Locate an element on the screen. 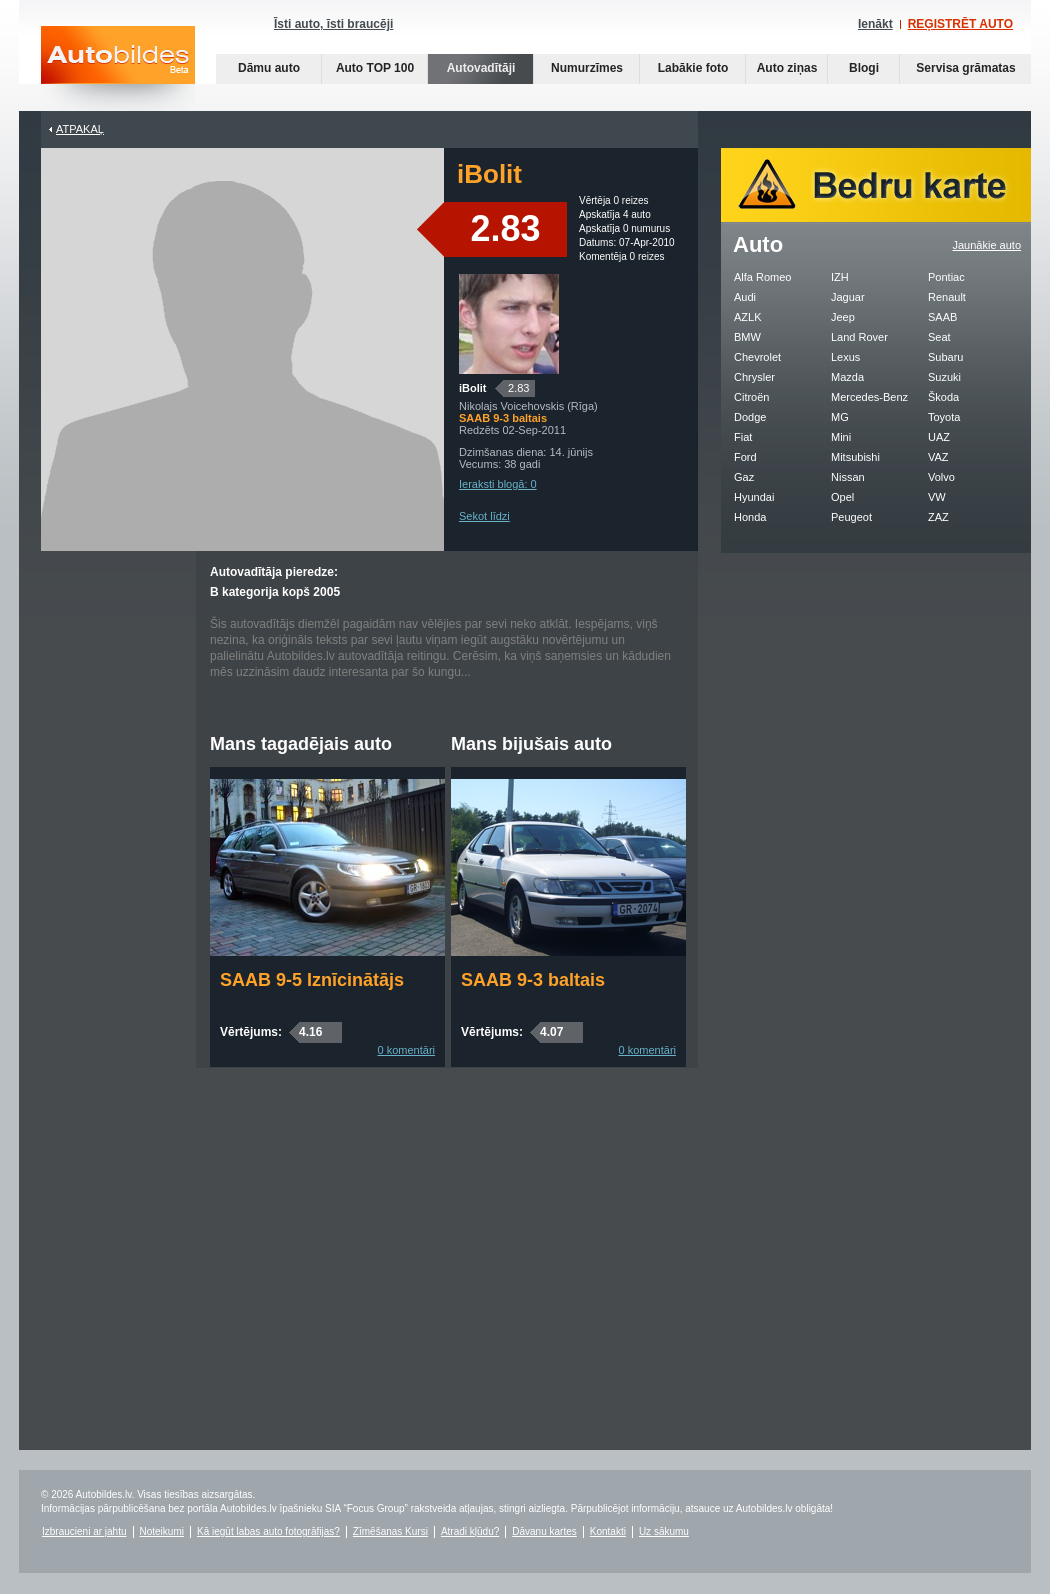  Jaunākie auto is located at coordinates (987, 245).